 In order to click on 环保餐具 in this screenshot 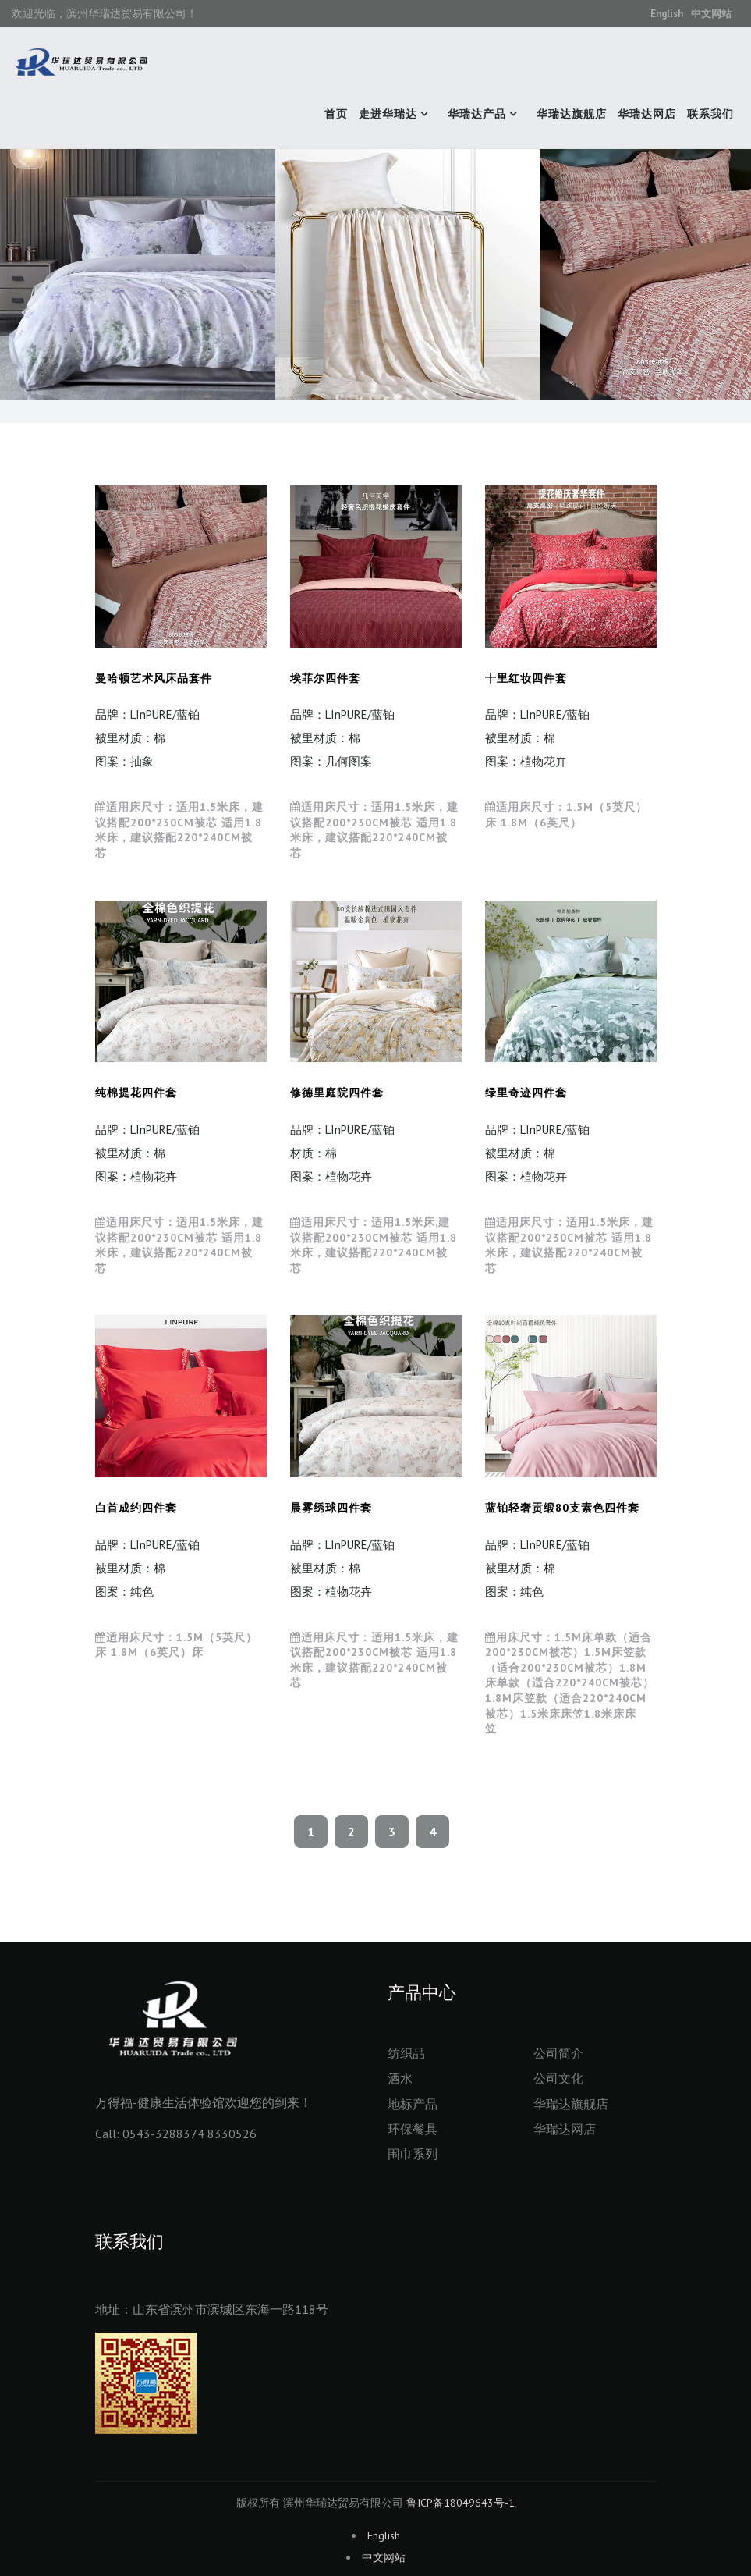, I will do `click(412, 2129)`.